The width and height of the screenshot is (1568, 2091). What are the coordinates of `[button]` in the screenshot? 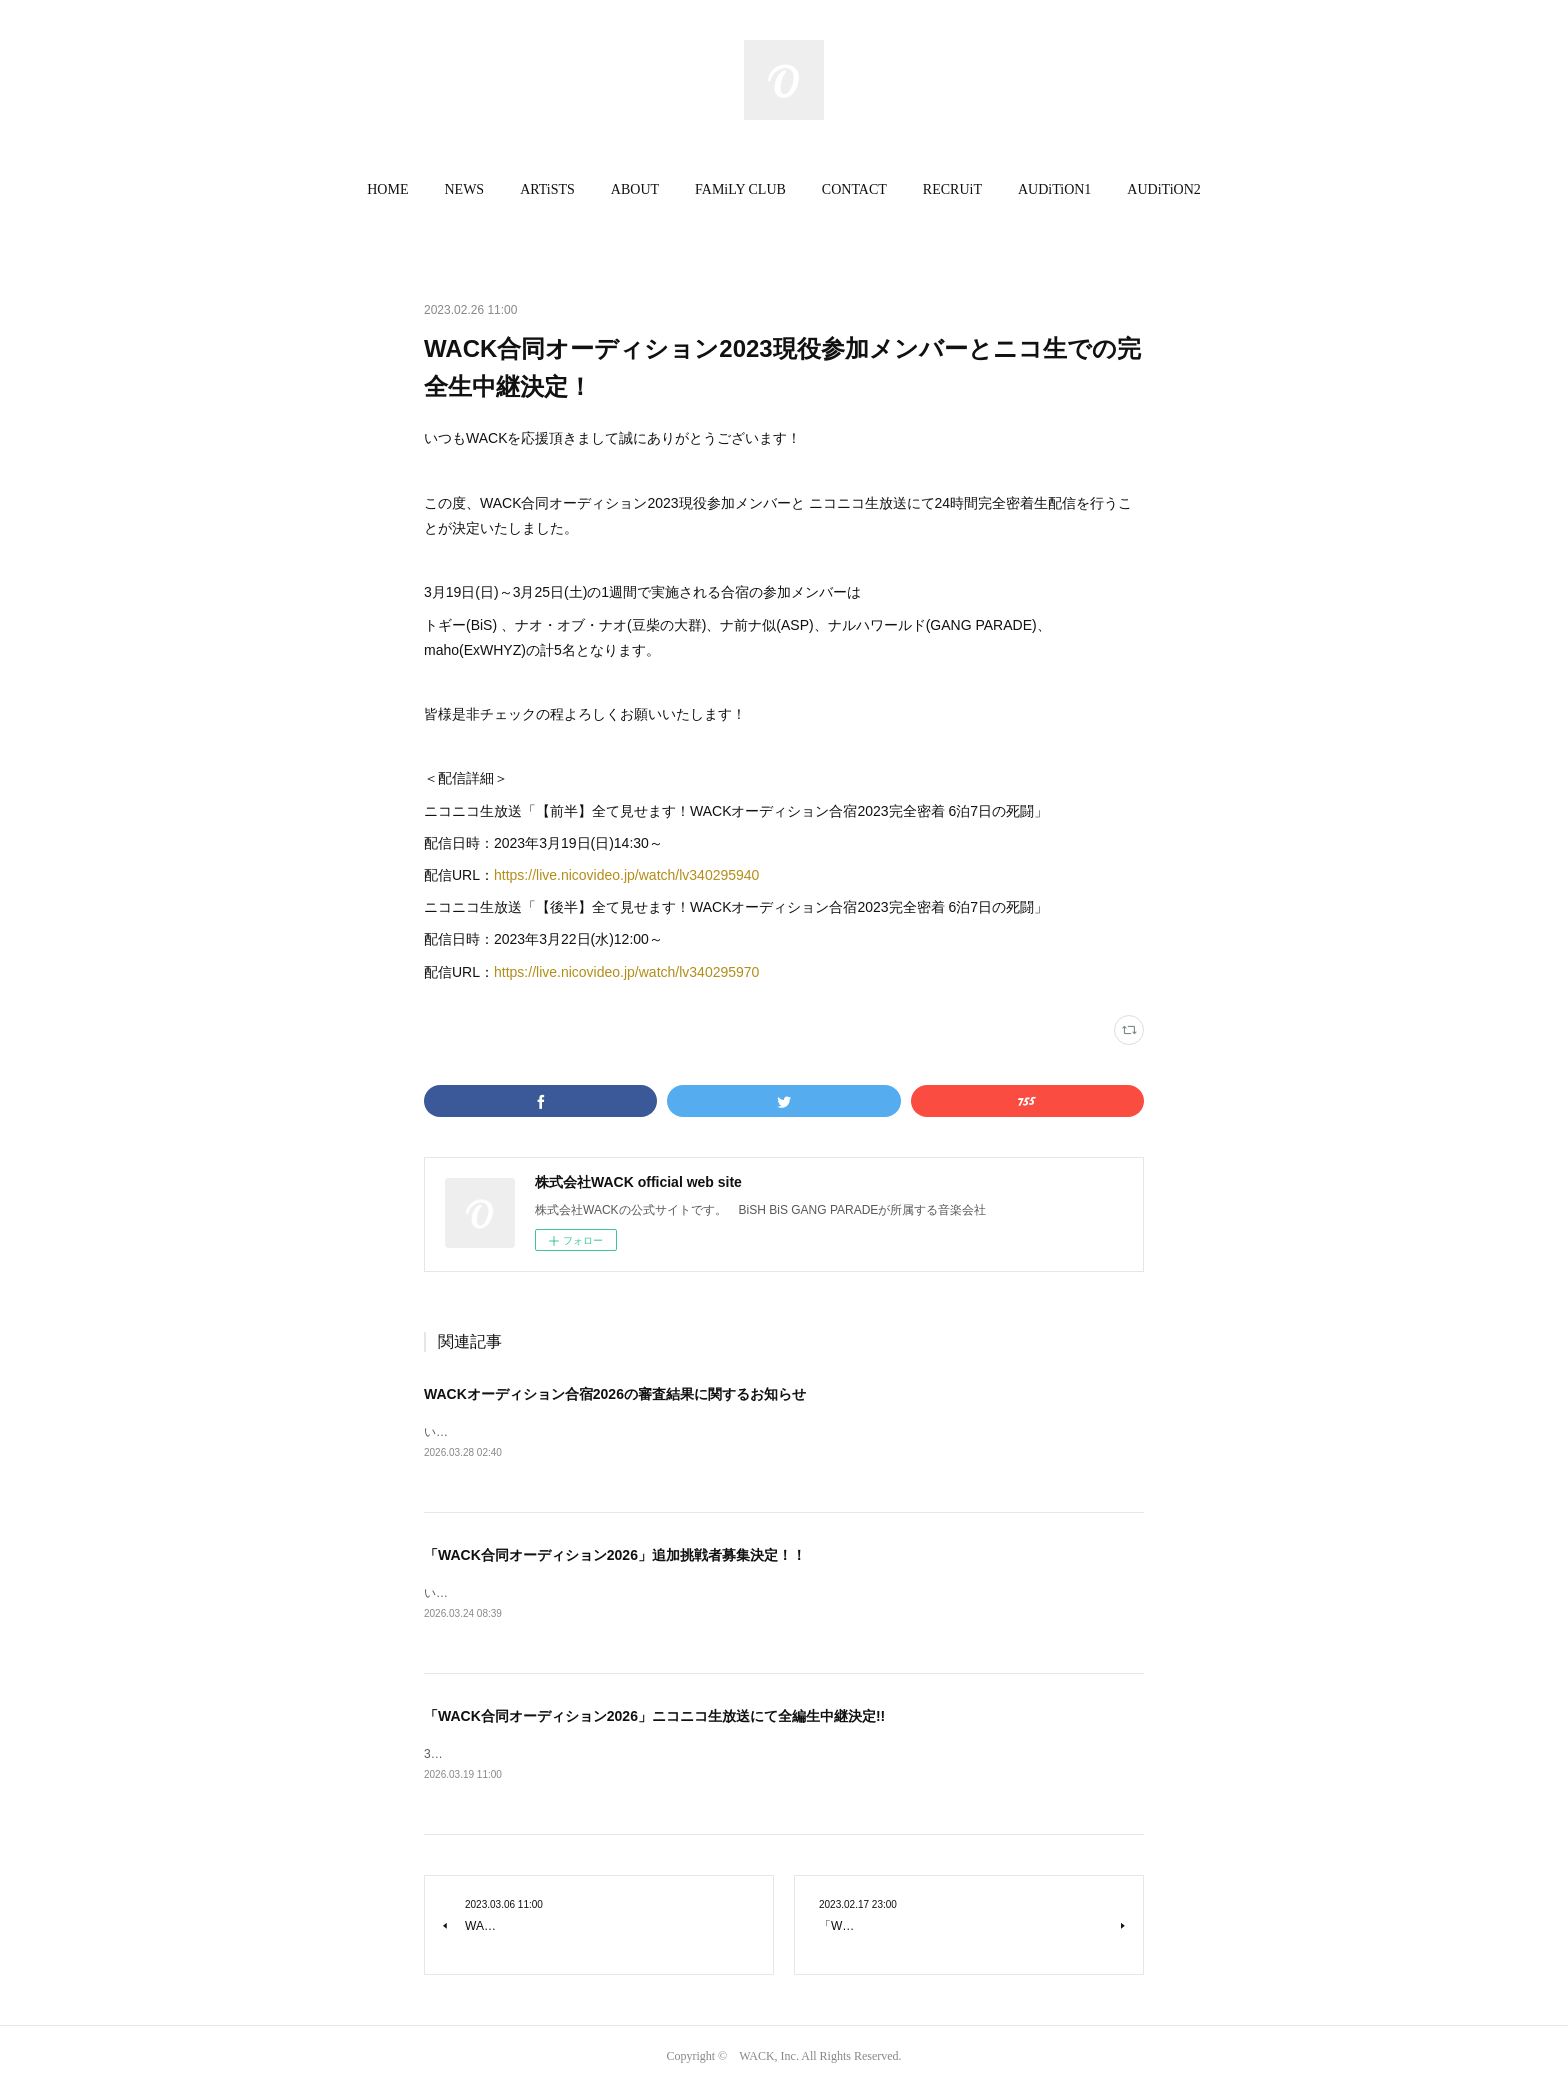 It's located at (387, 190).